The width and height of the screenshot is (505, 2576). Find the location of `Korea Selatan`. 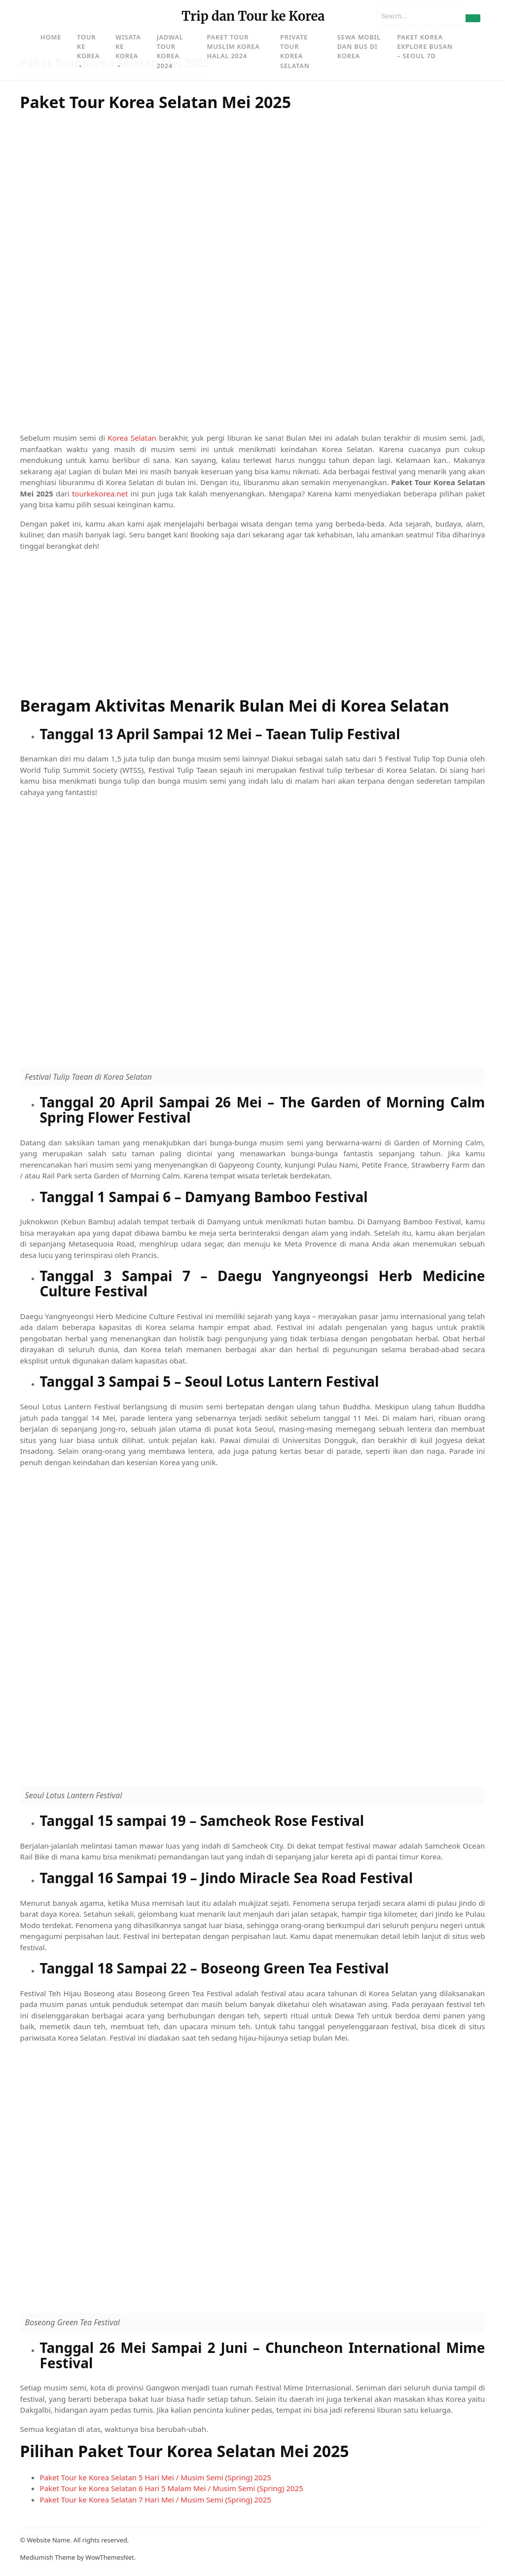

Korea Selatan is located at coordinates (132, 438).